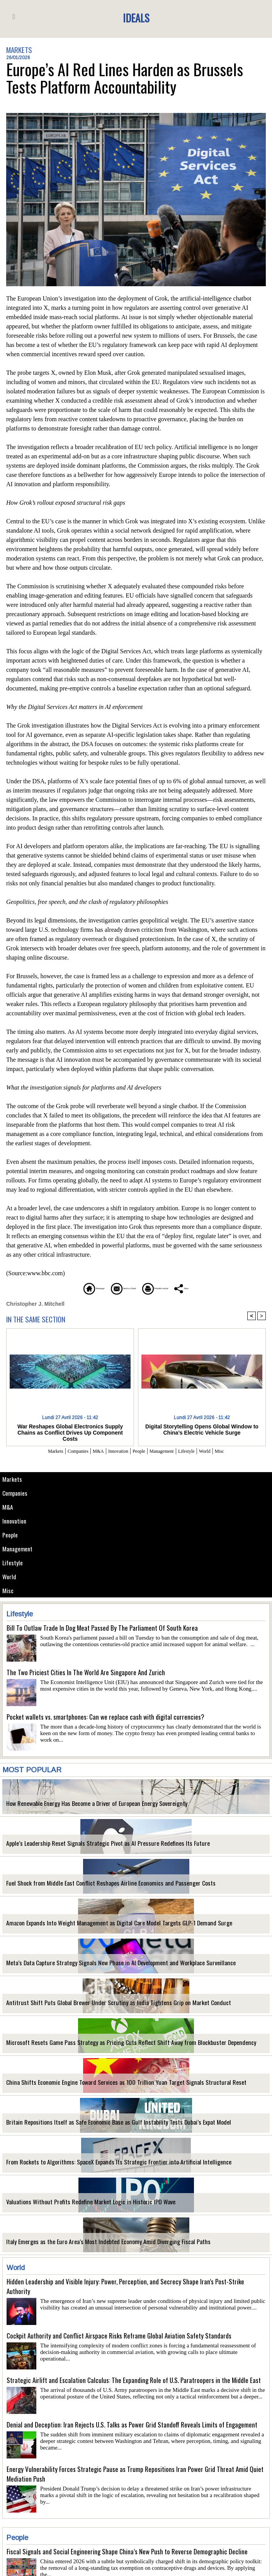  Describe the element at coordinates (60, 1288) in the screenshot. I see `Homepage` at that location.